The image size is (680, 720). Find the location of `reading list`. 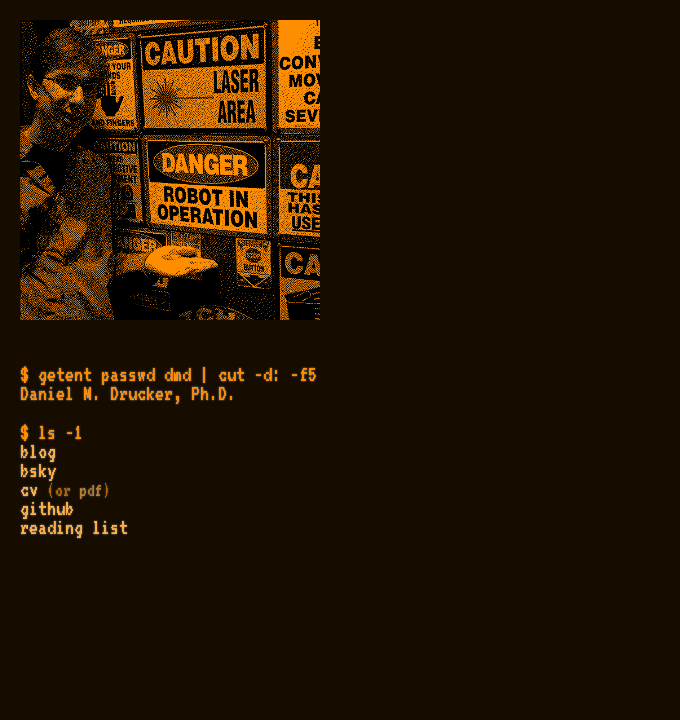

reading list is located at coordinates (74, 527).